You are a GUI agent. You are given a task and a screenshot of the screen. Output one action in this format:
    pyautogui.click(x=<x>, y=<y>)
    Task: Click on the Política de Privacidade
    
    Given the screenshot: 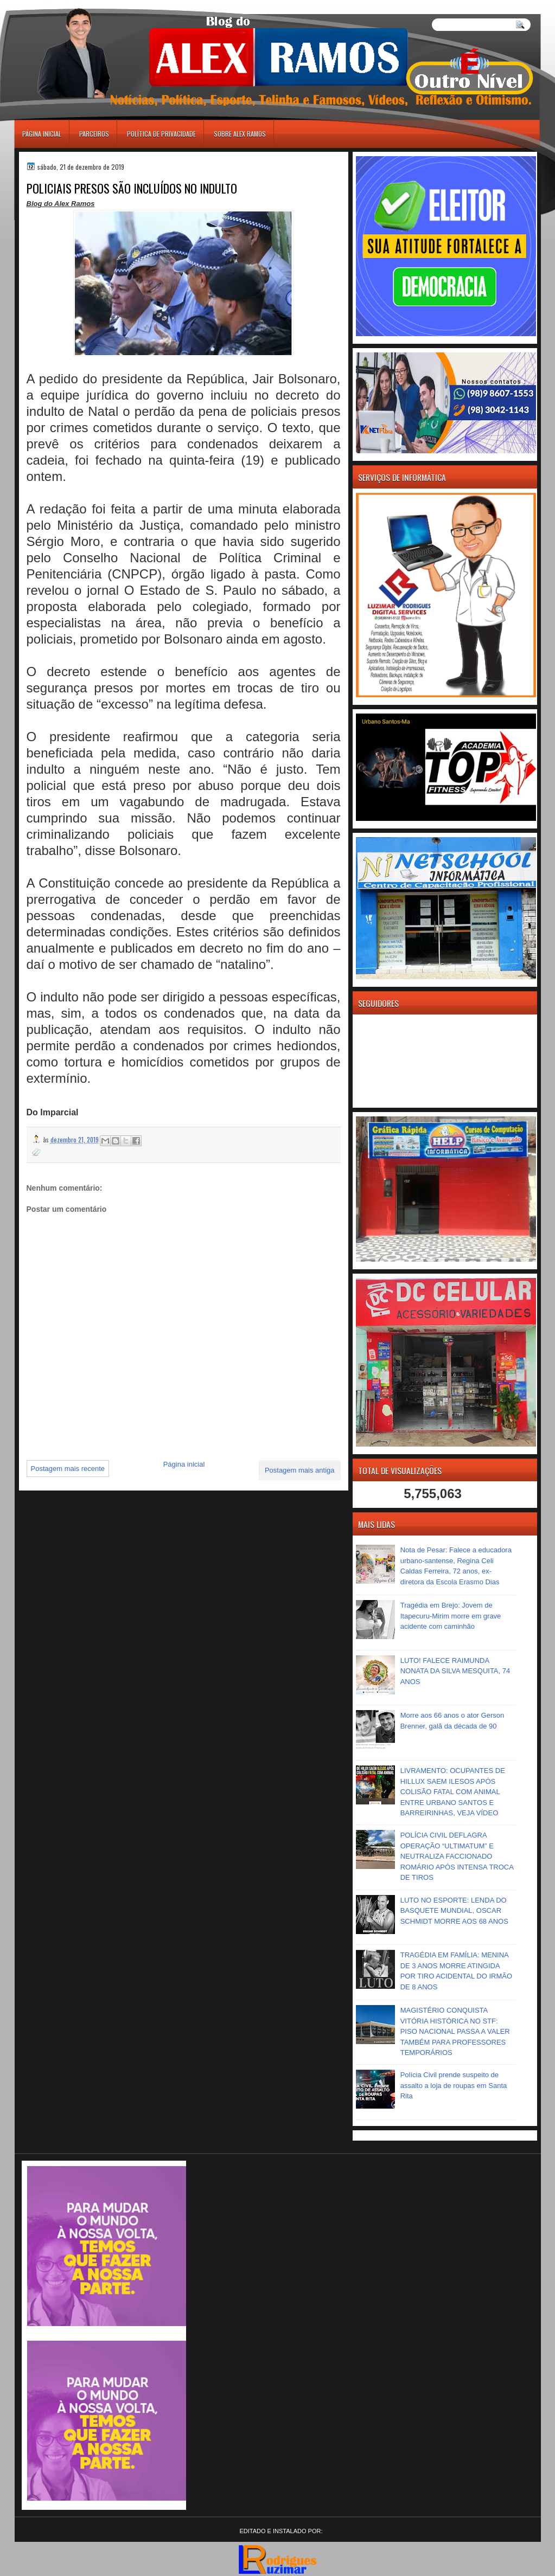 What is the action you would take?
    pyautogui.click(x=161, y=133)
    